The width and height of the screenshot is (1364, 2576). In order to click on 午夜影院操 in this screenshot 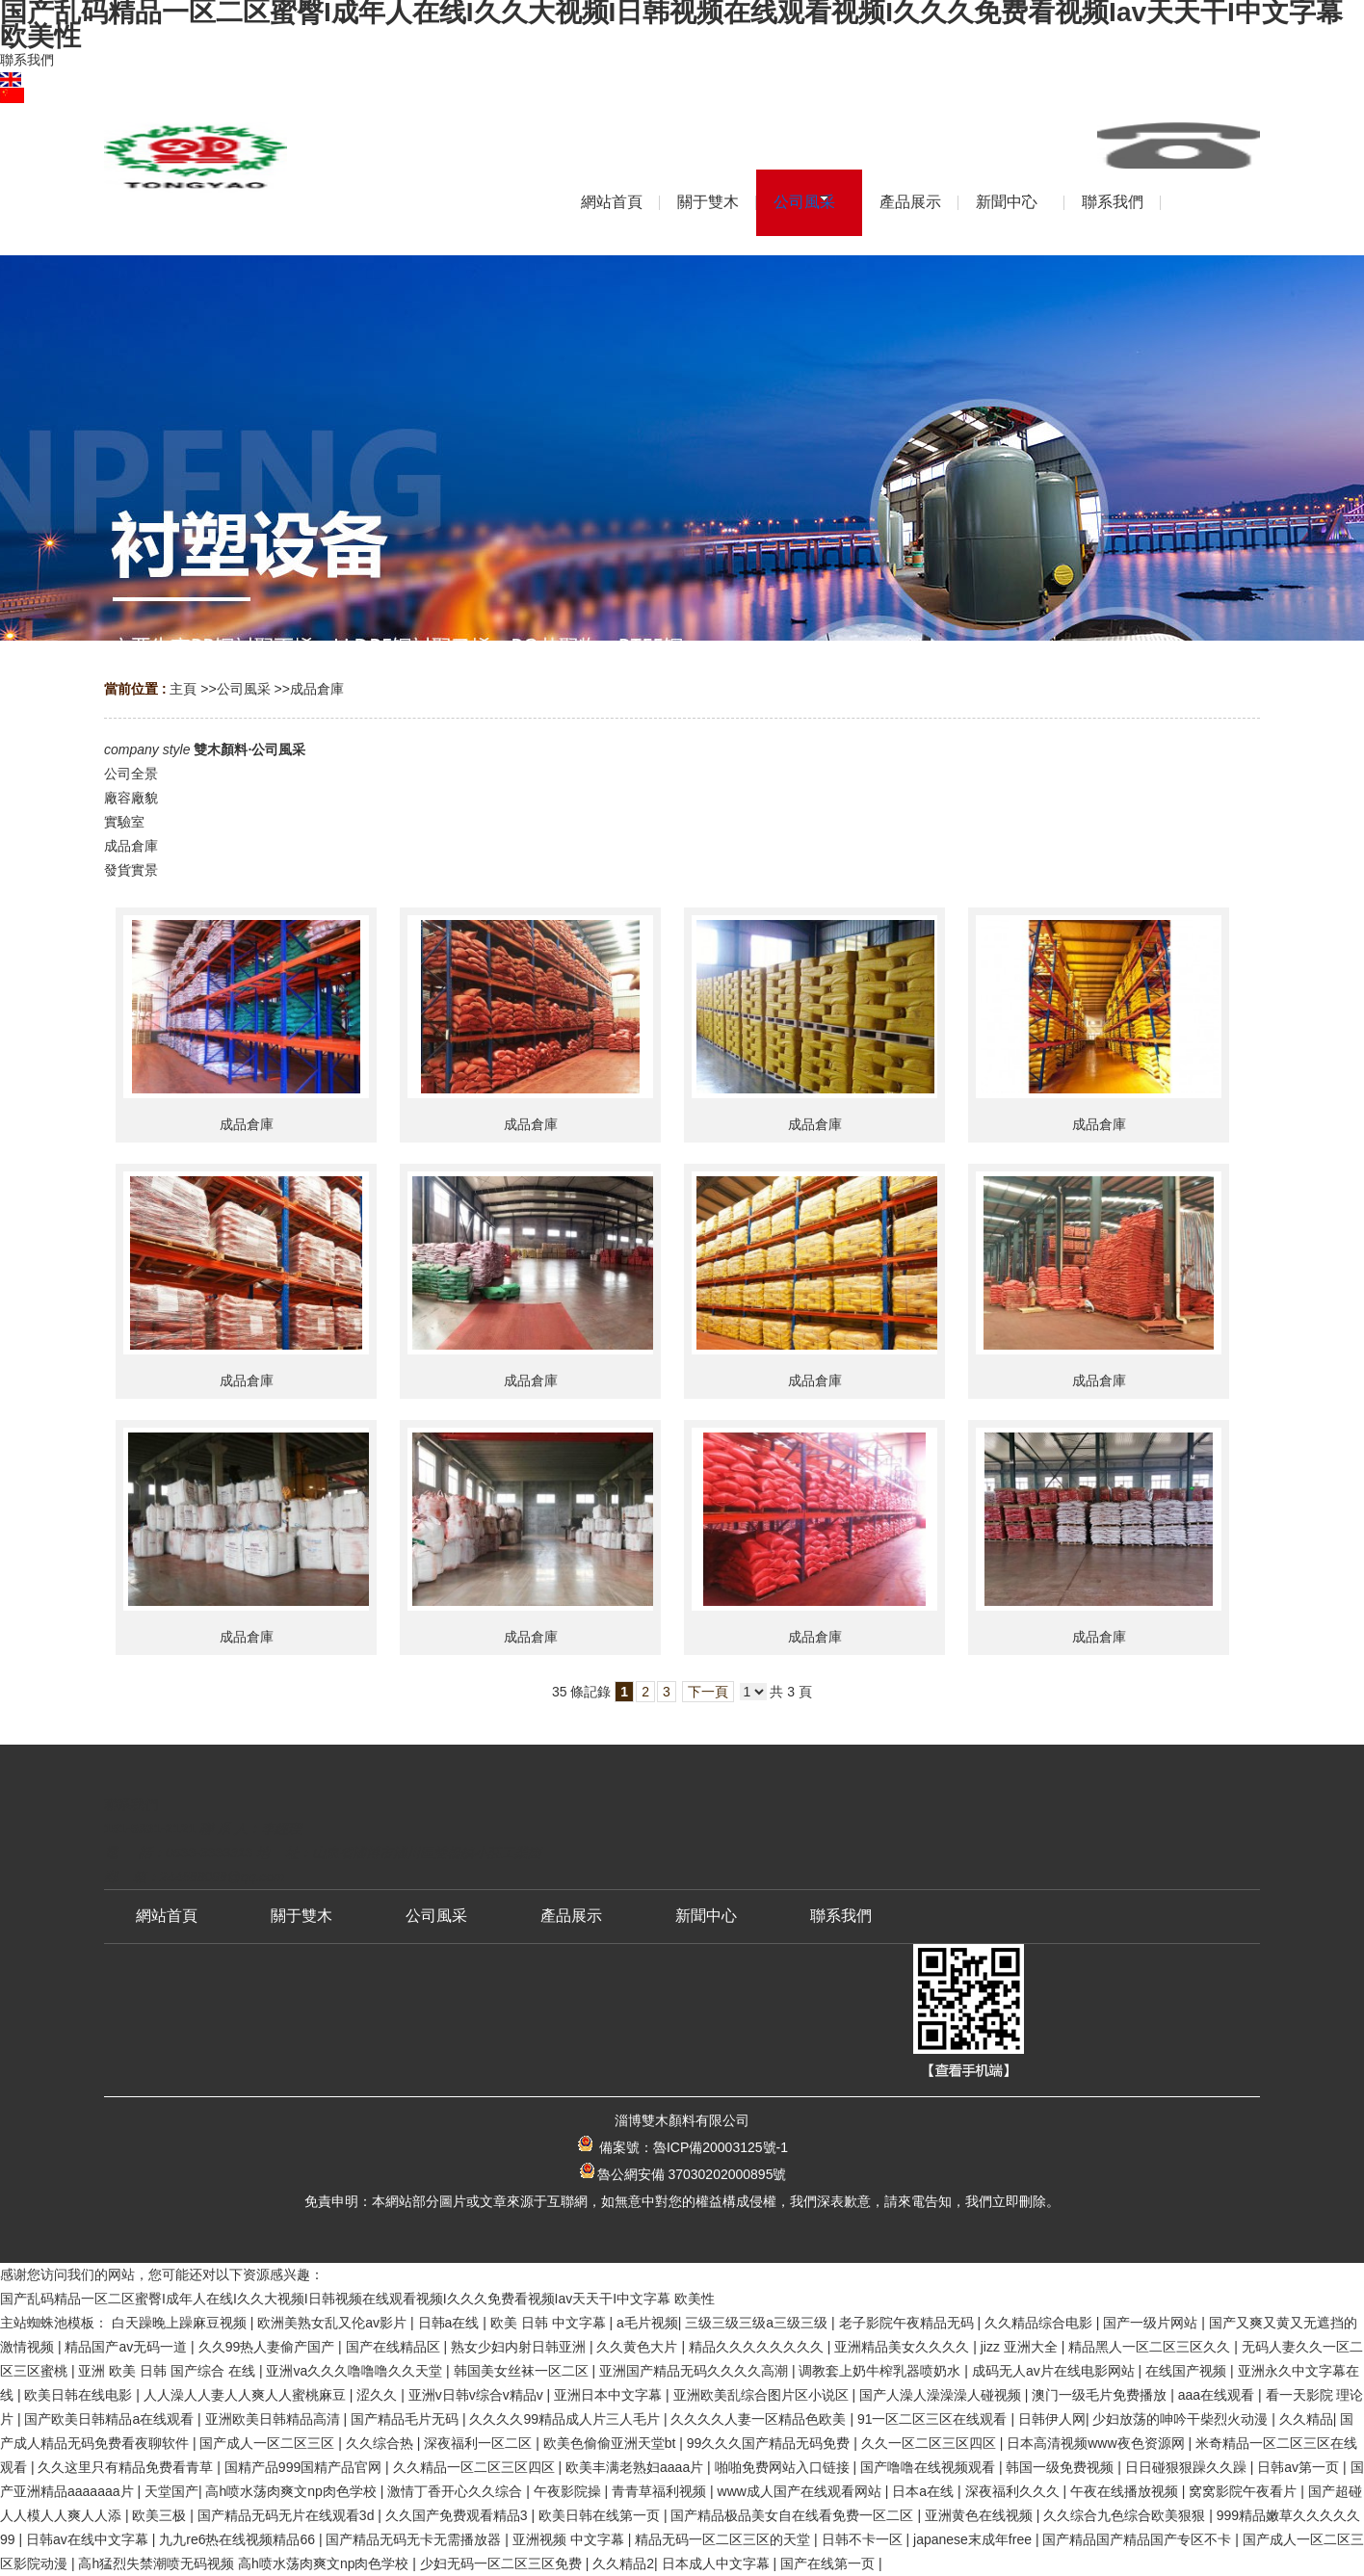, I will do `click(569, 2491)`.